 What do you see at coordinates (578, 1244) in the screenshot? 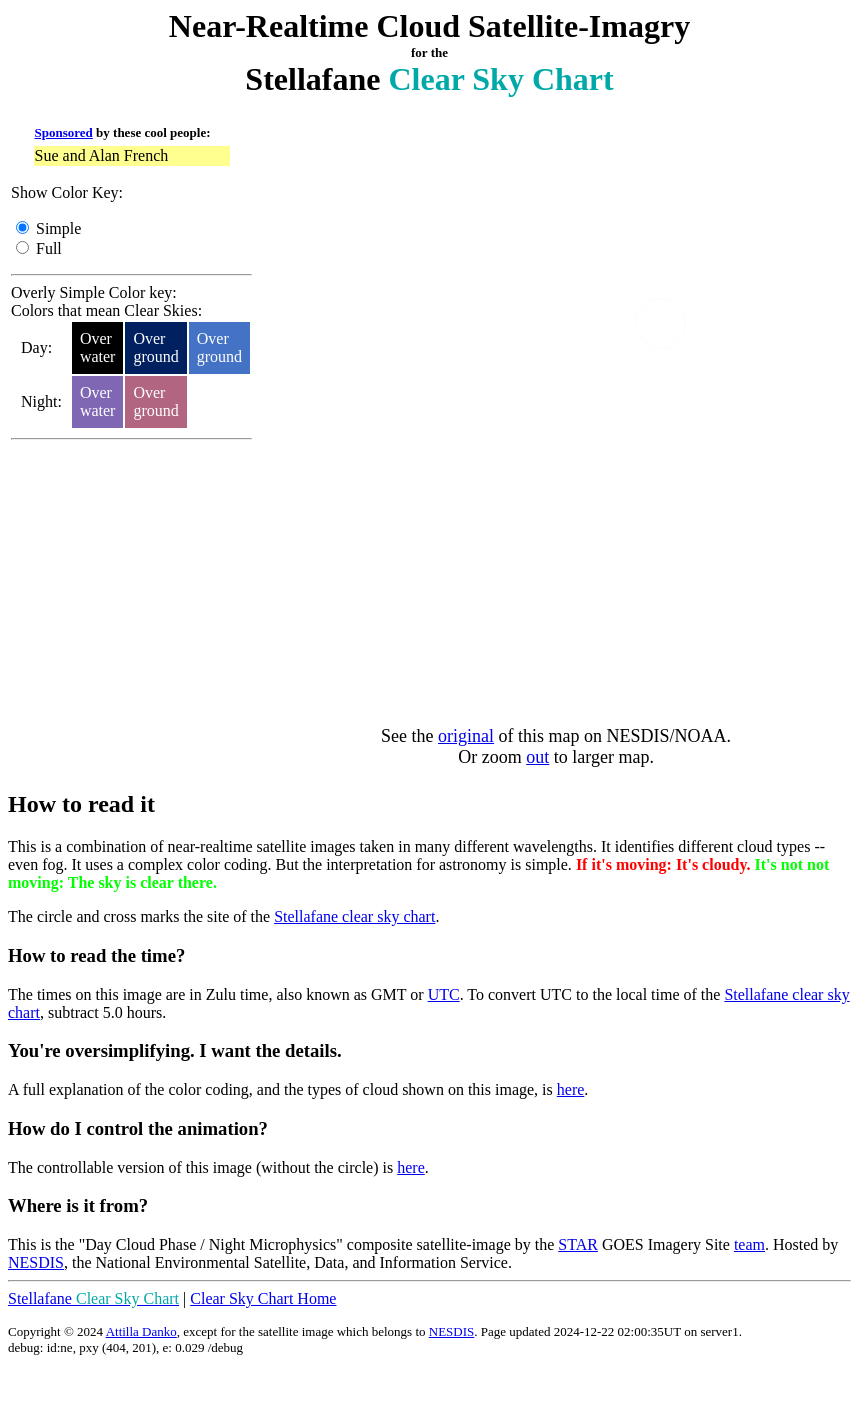
I see `STAR` at bounding box center [578, 1244].